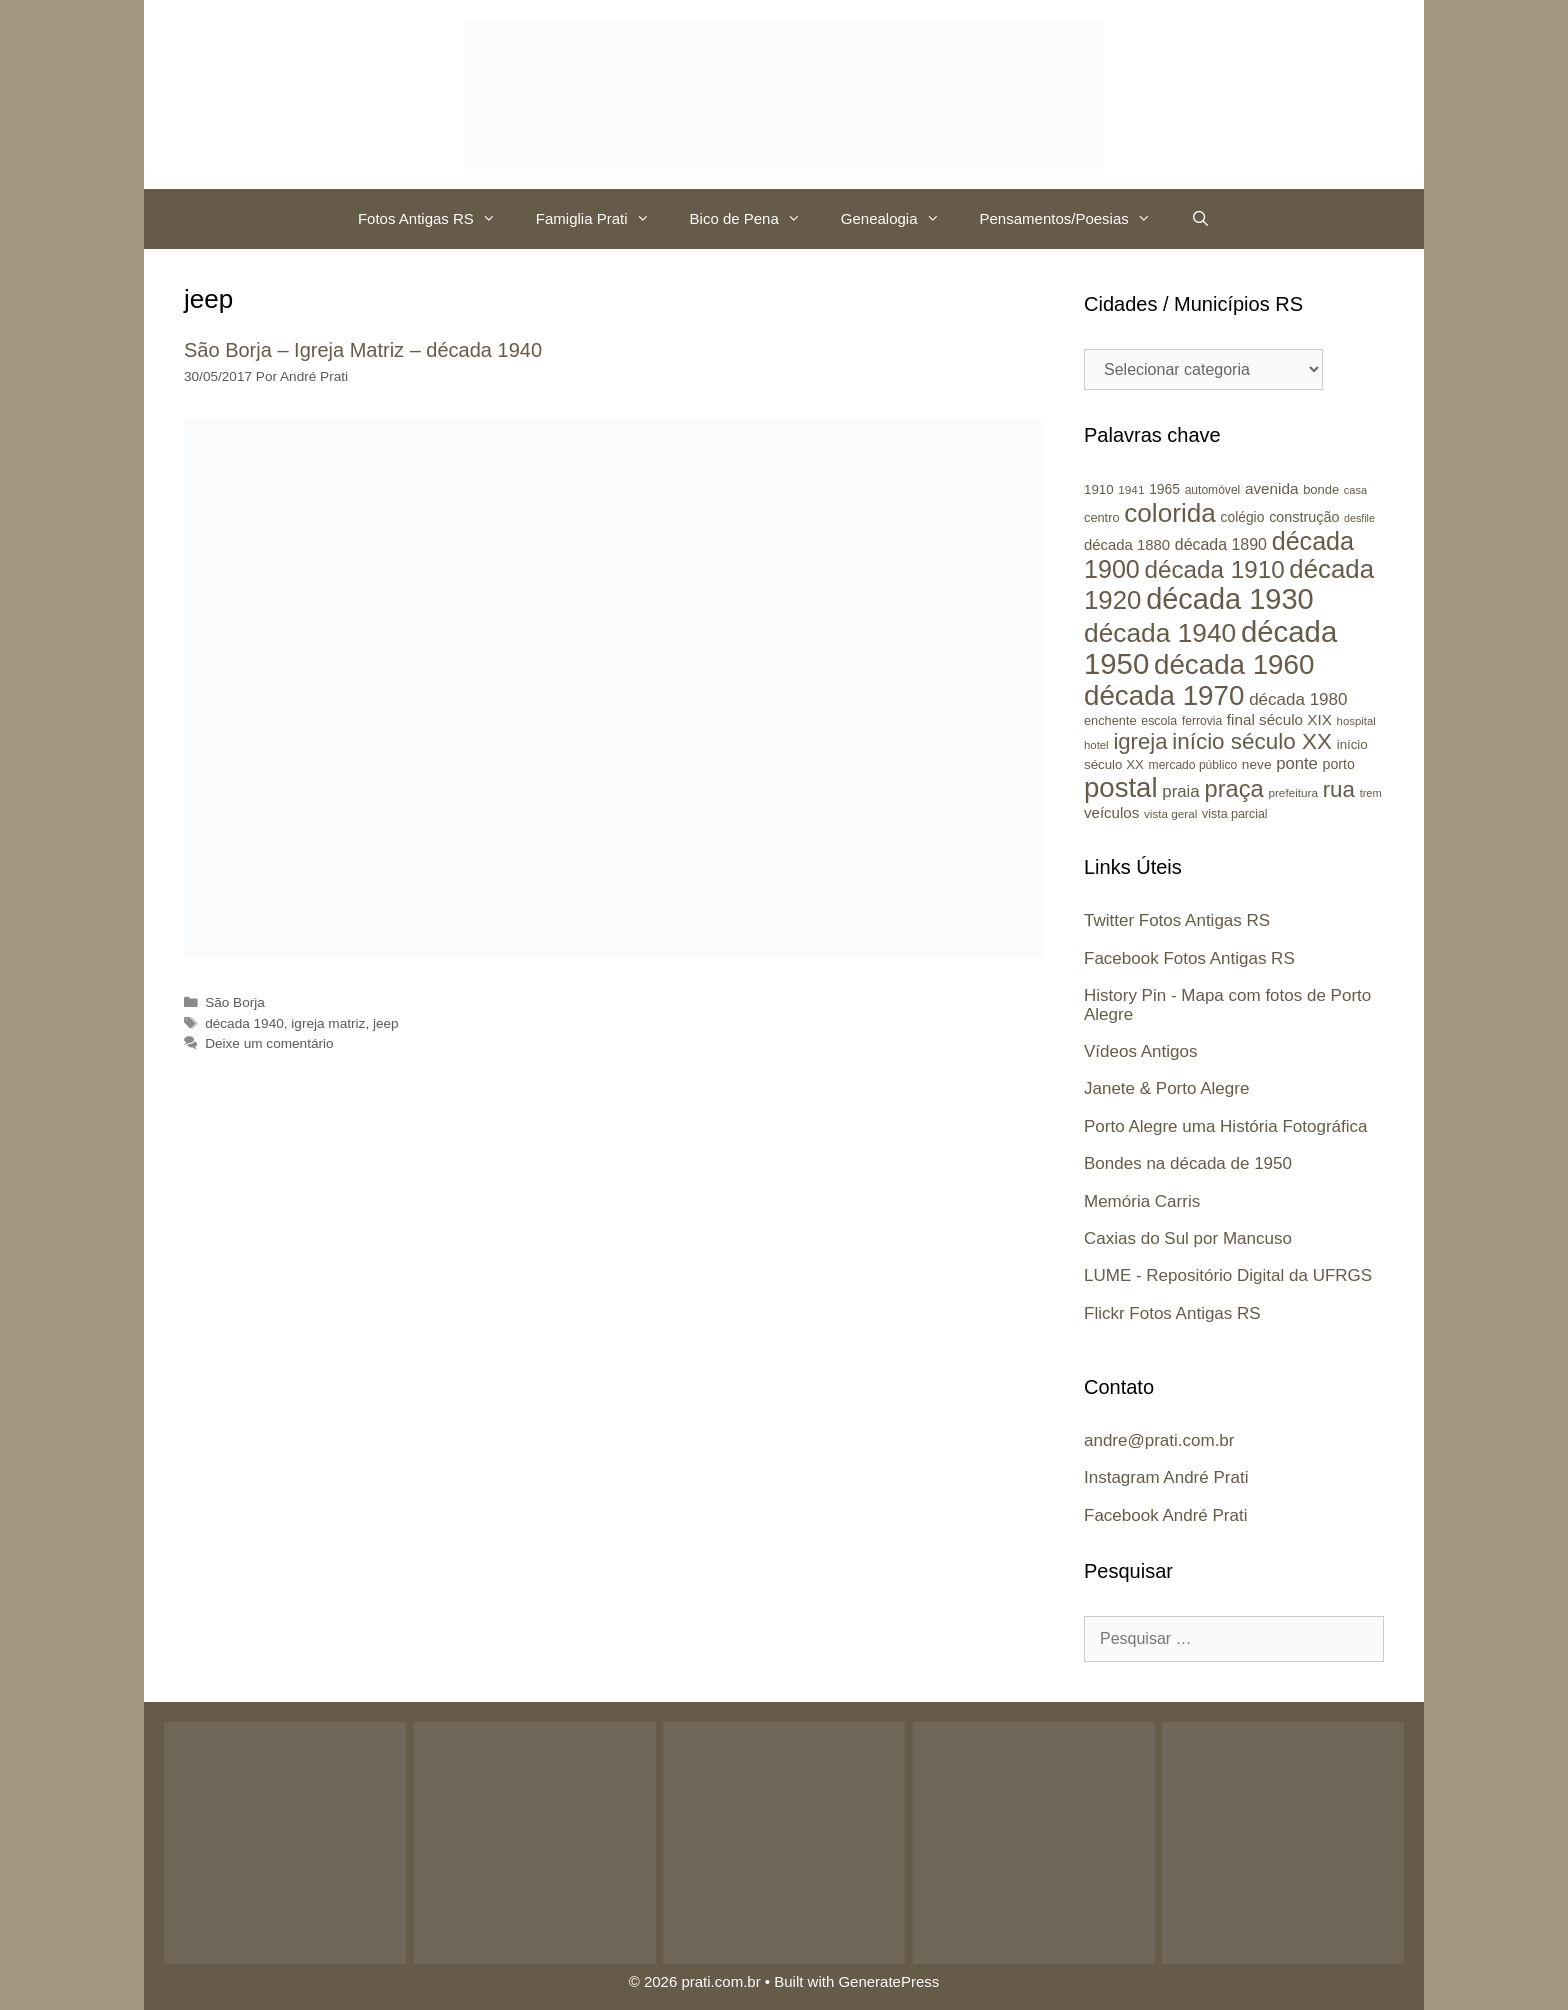 This screenshot has width=1568, height=2010. I want to click on centro [centro (24 itens)], so click(1101, 517).